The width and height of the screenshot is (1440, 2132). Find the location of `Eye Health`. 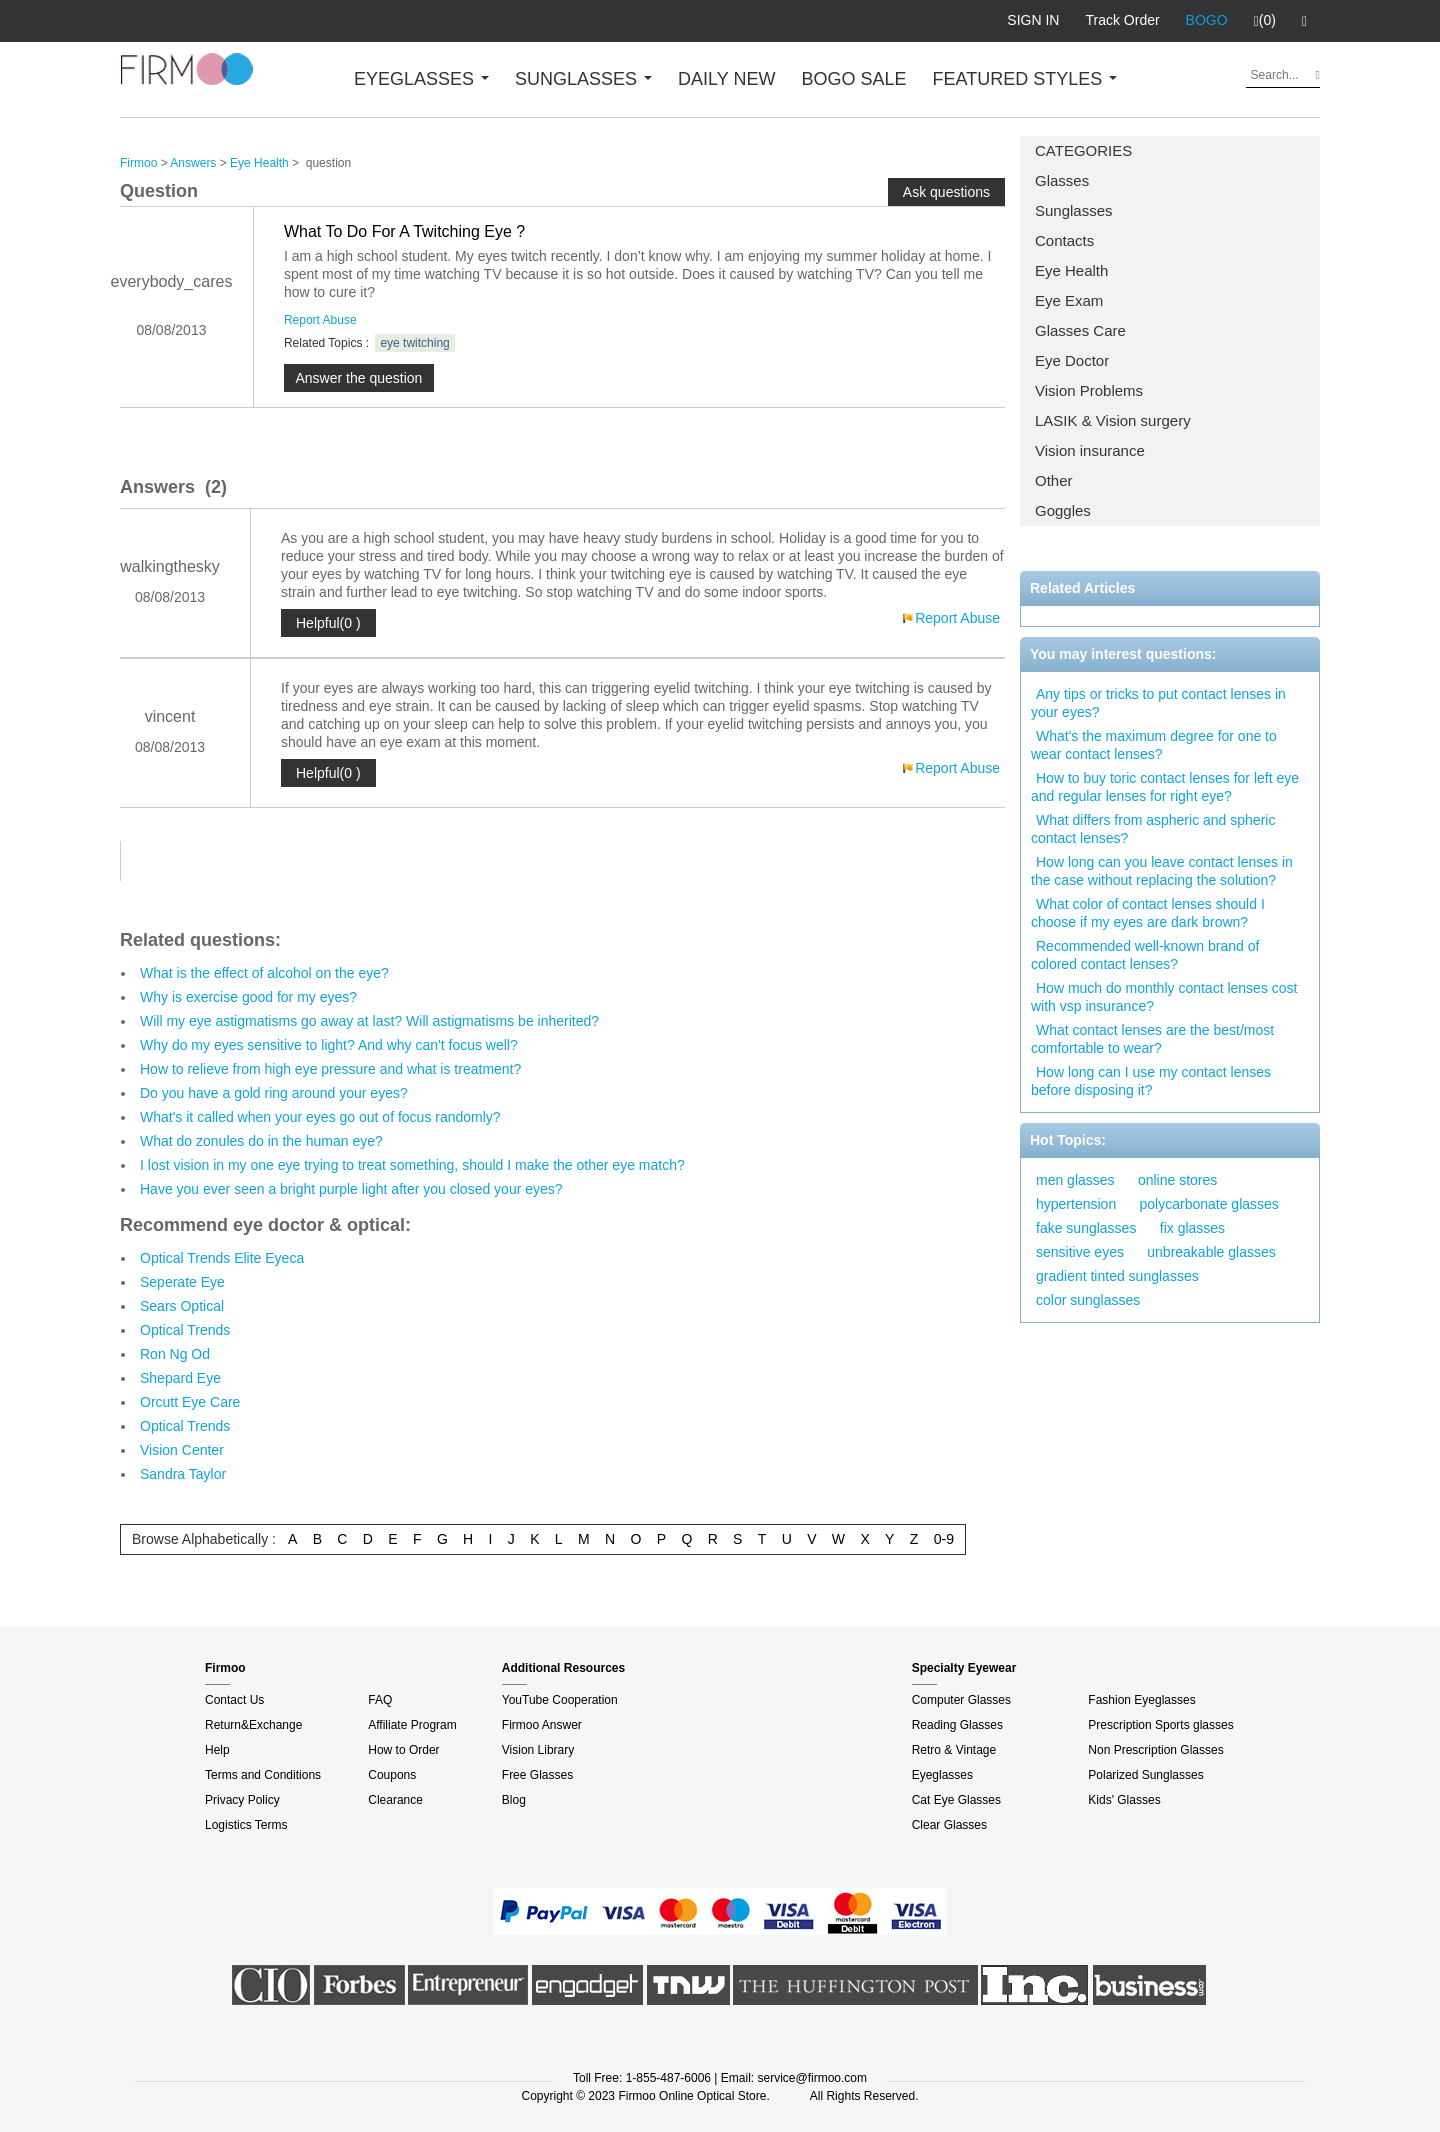

Eye Health is located at coordinates (1071, 270).